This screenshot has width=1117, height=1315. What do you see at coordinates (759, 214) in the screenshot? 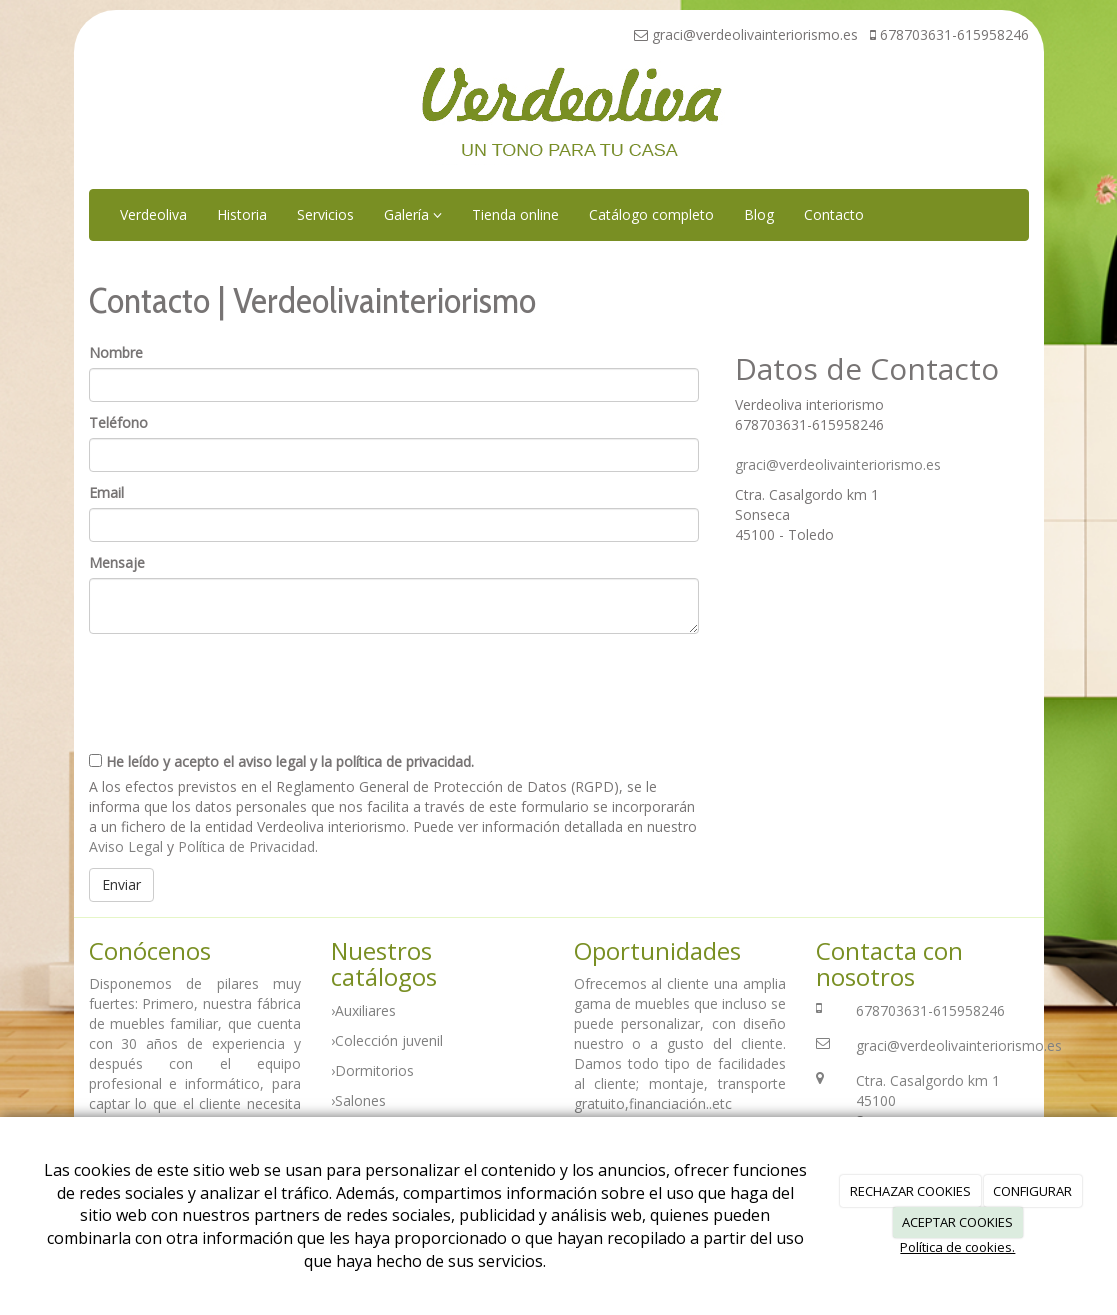
I see `Blog` at bounding box center [759, 214].